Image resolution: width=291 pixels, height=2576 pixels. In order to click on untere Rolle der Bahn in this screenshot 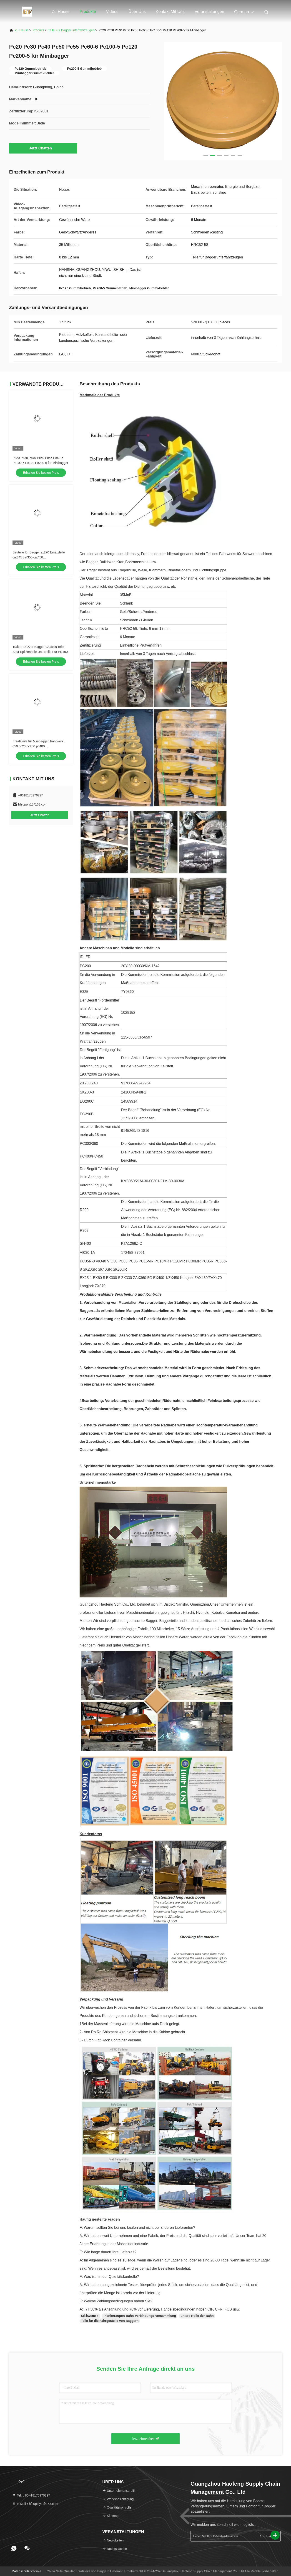, I will do `click(197, 2316)`.